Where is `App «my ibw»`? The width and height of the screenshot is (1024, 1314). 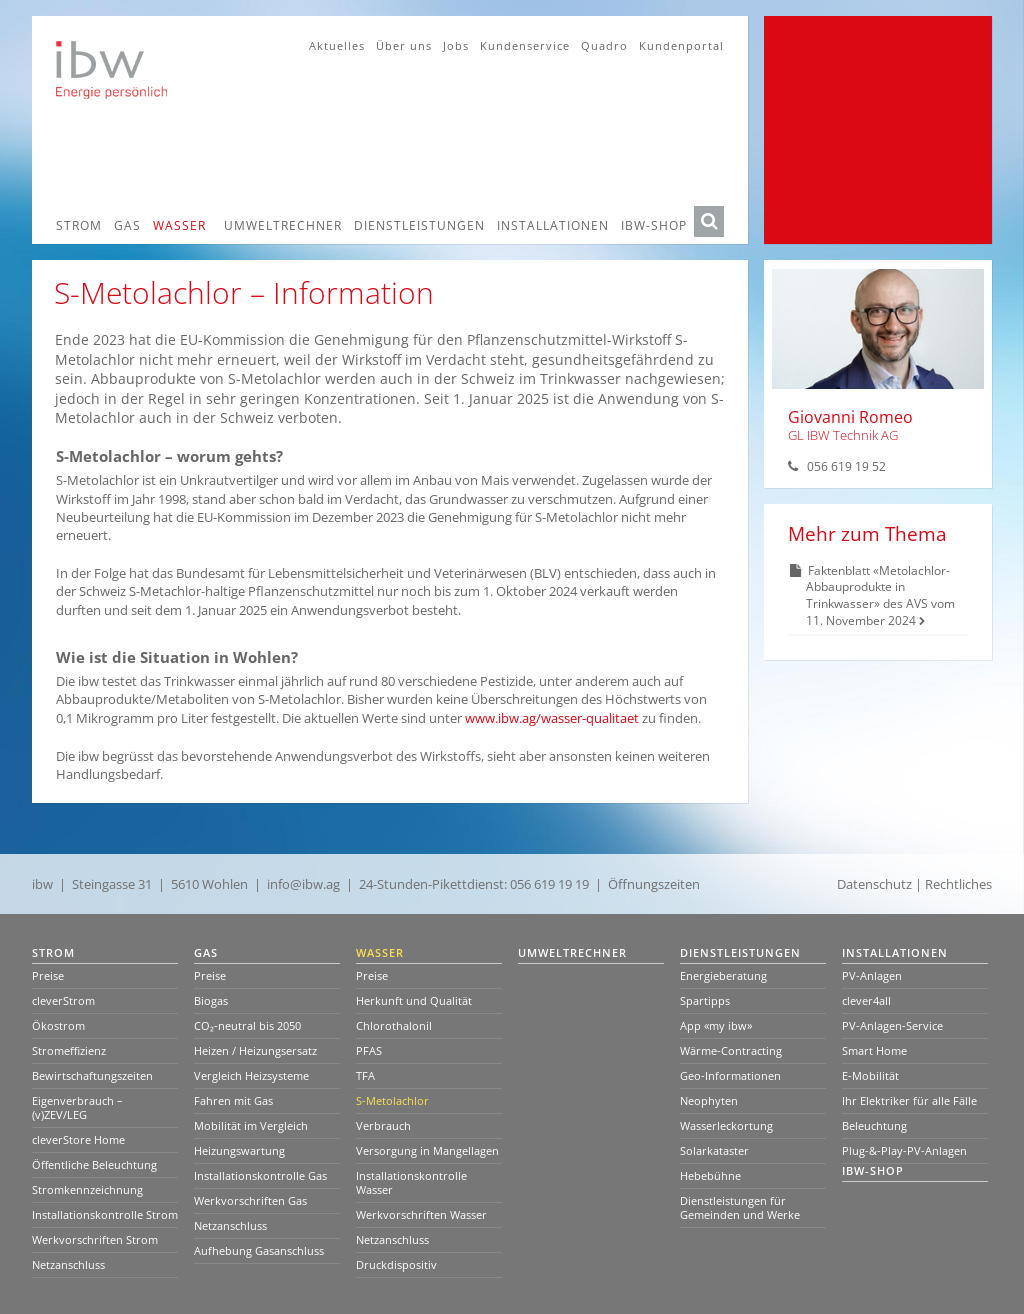 App «my ibw» is located at coordinates (716, 1025).